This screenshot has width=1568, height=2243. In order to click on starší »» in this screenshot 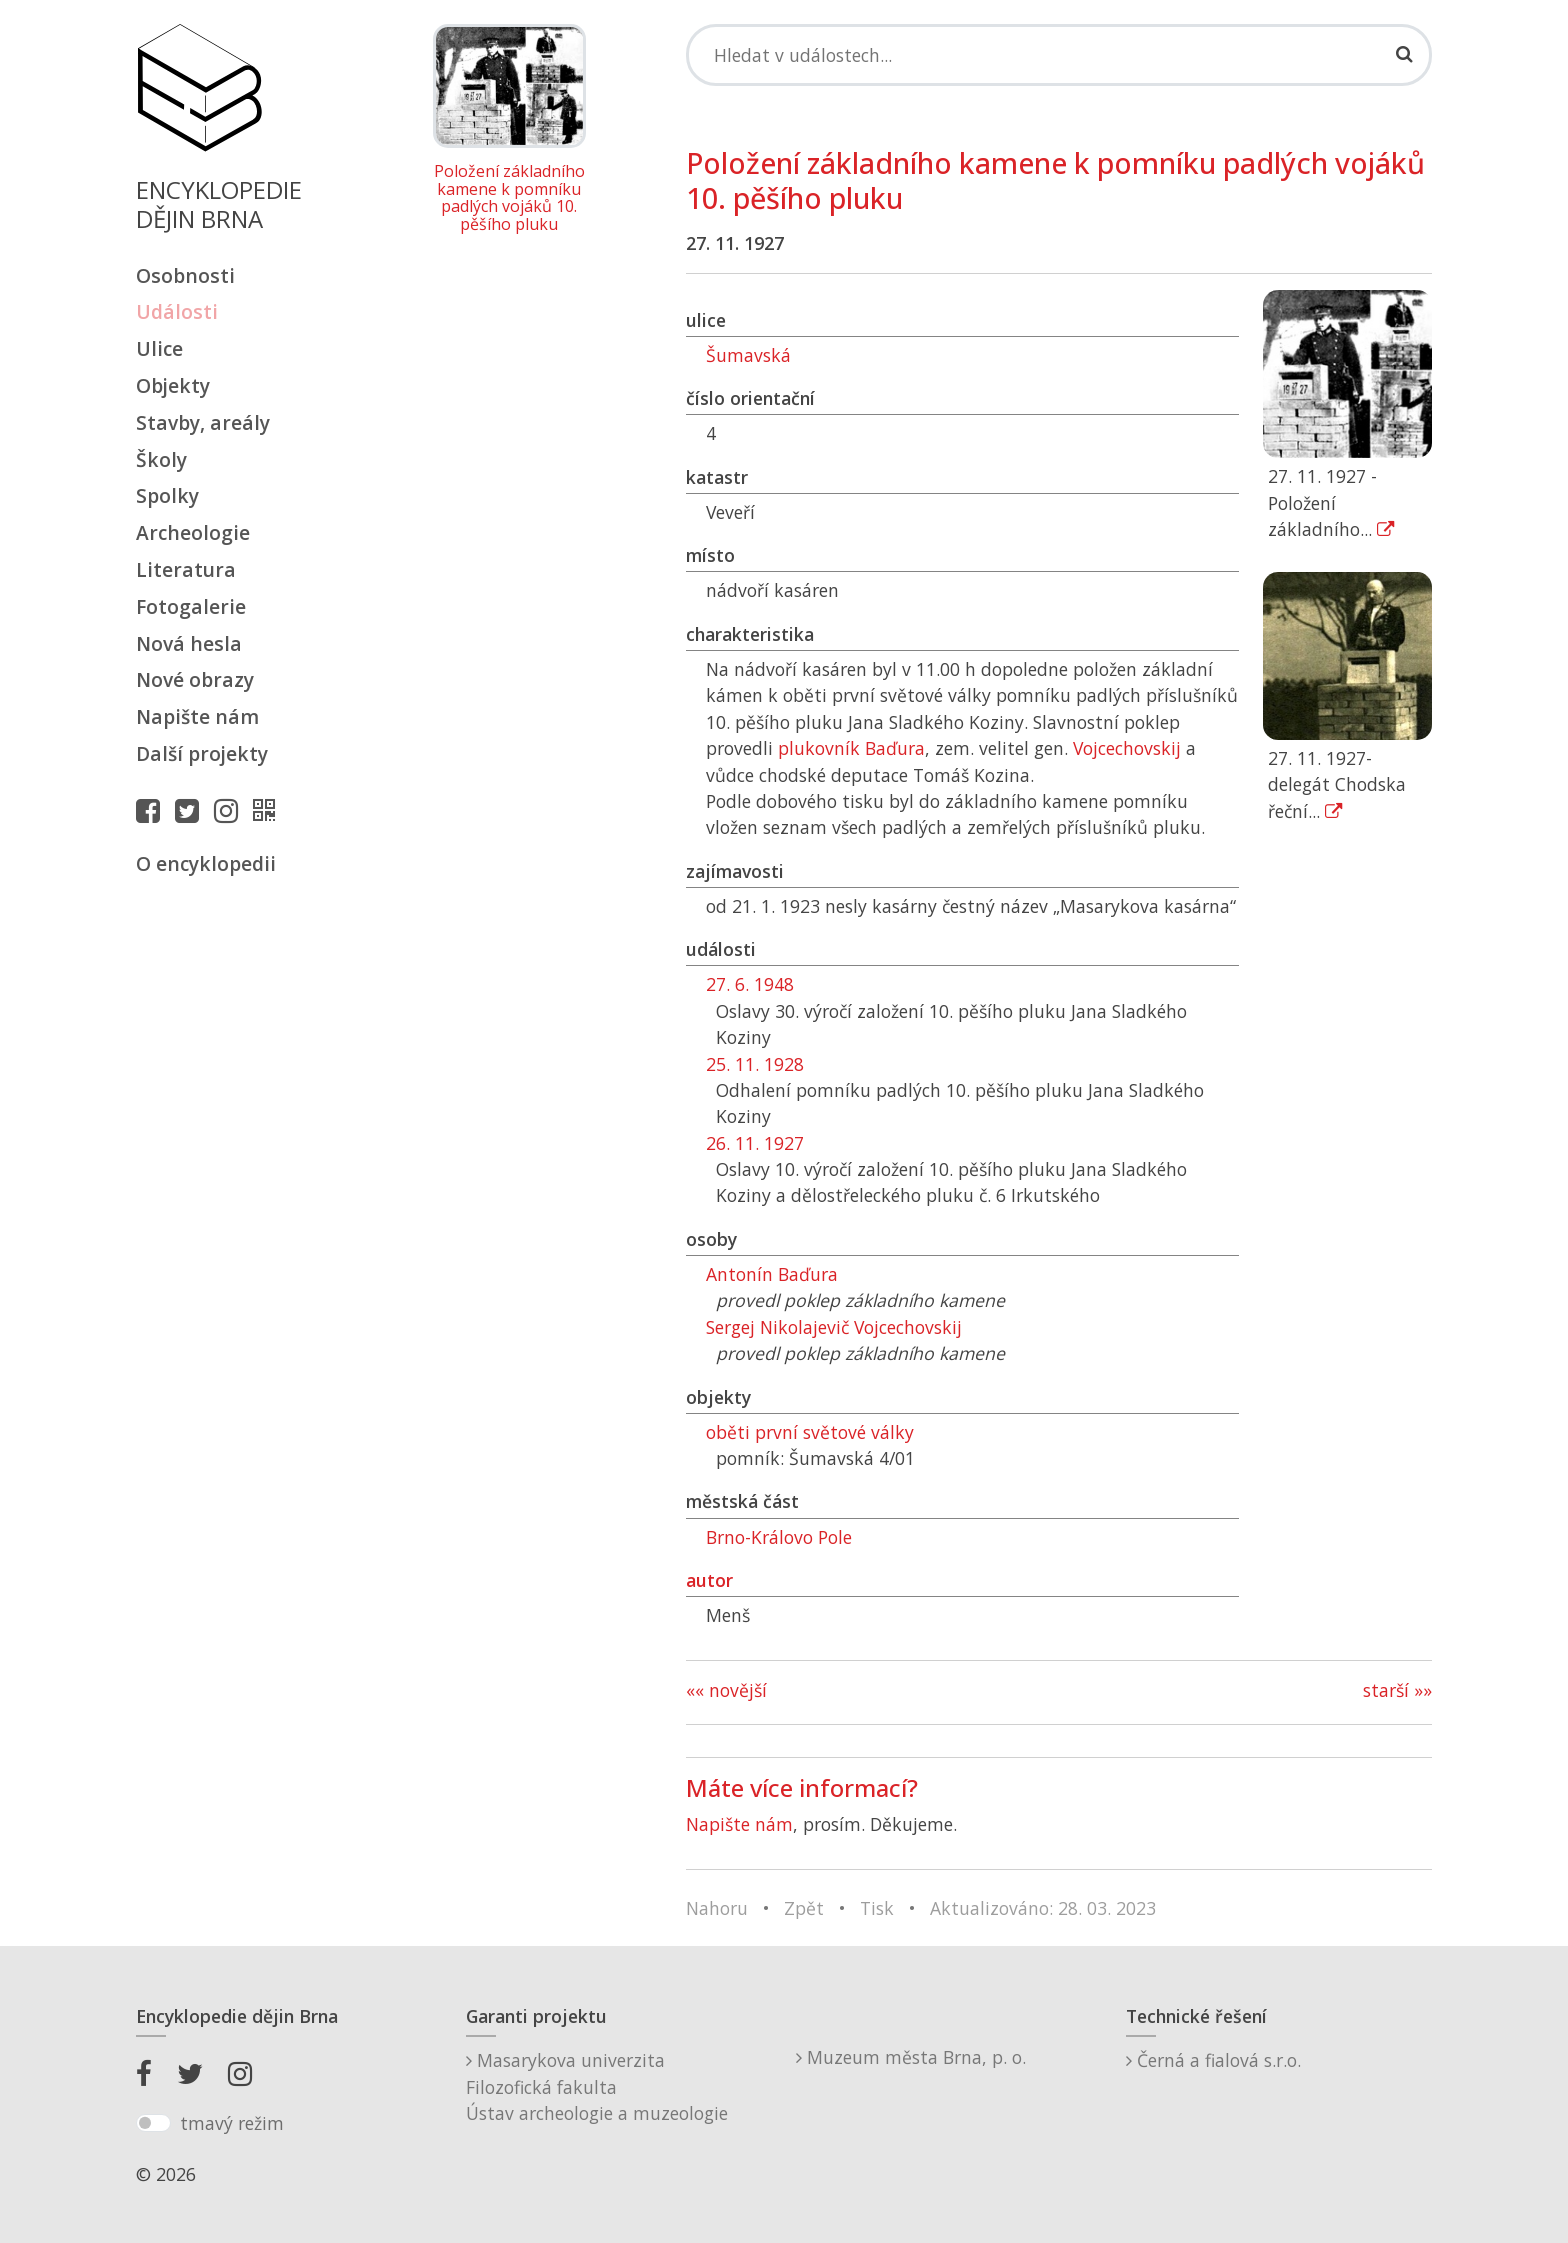, I will do `click(1397, 1690)`.